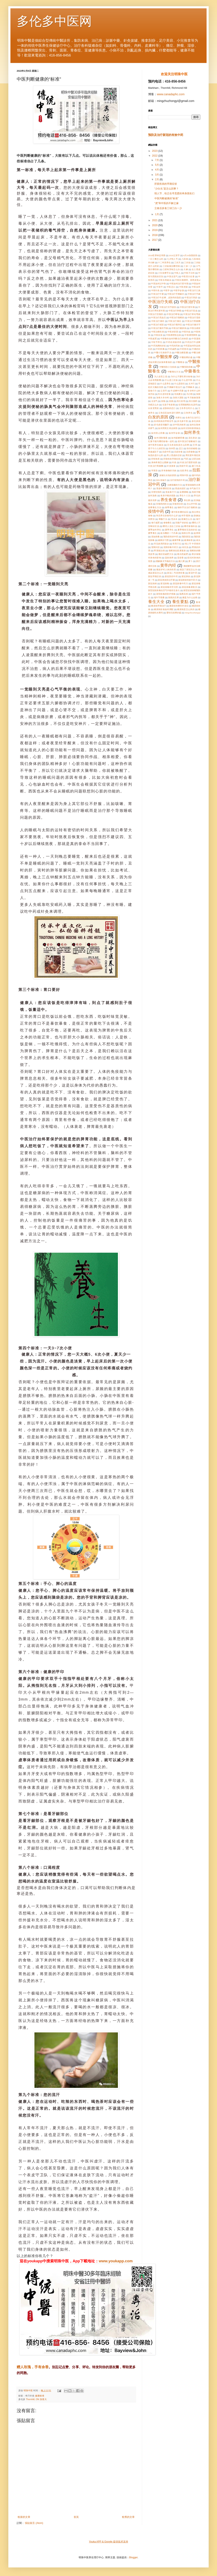 This screenshot has height=2576, width=217. What do you see at coordinates (193, 401) in the screenshot?
I see `四大国粹` at bounding box center [193, 401].